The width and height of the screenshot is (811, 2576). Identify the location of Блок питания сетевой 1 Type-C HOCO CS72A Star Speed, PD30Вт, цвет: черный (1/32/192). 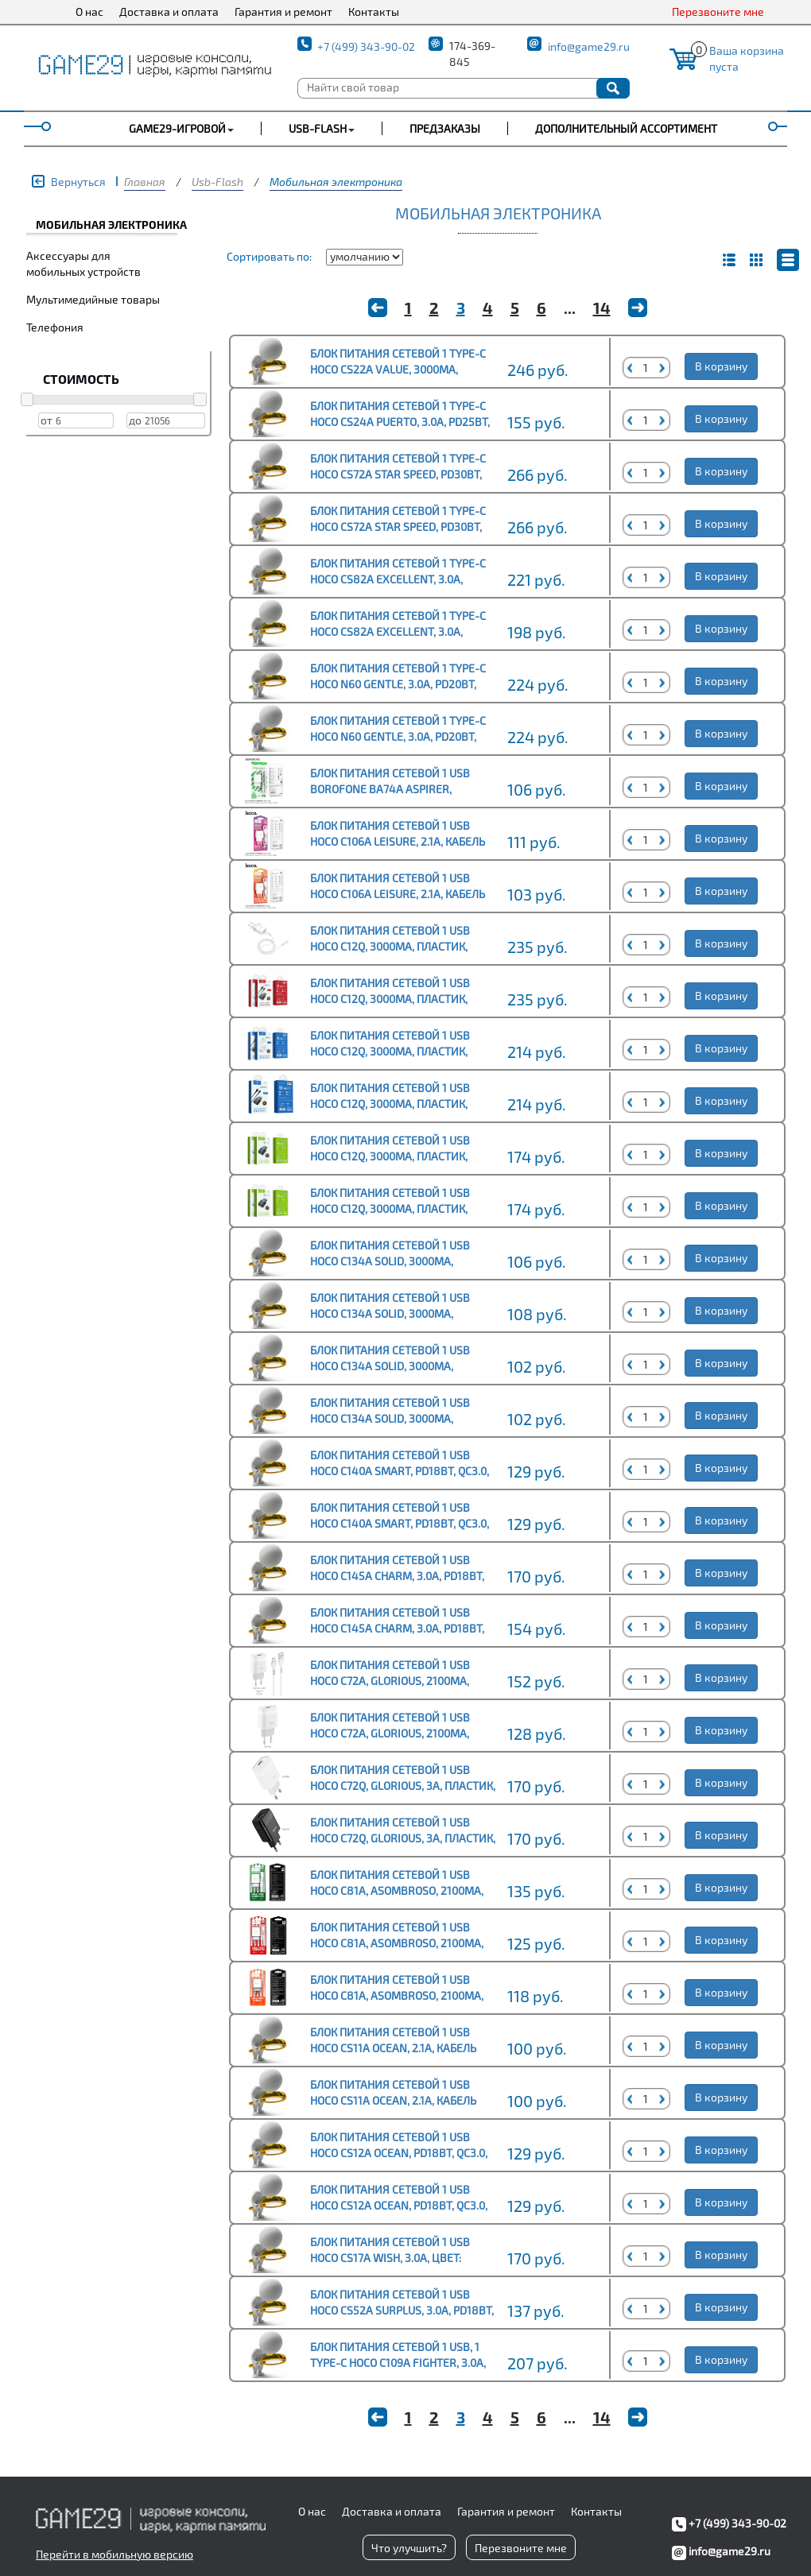
(398, 526).